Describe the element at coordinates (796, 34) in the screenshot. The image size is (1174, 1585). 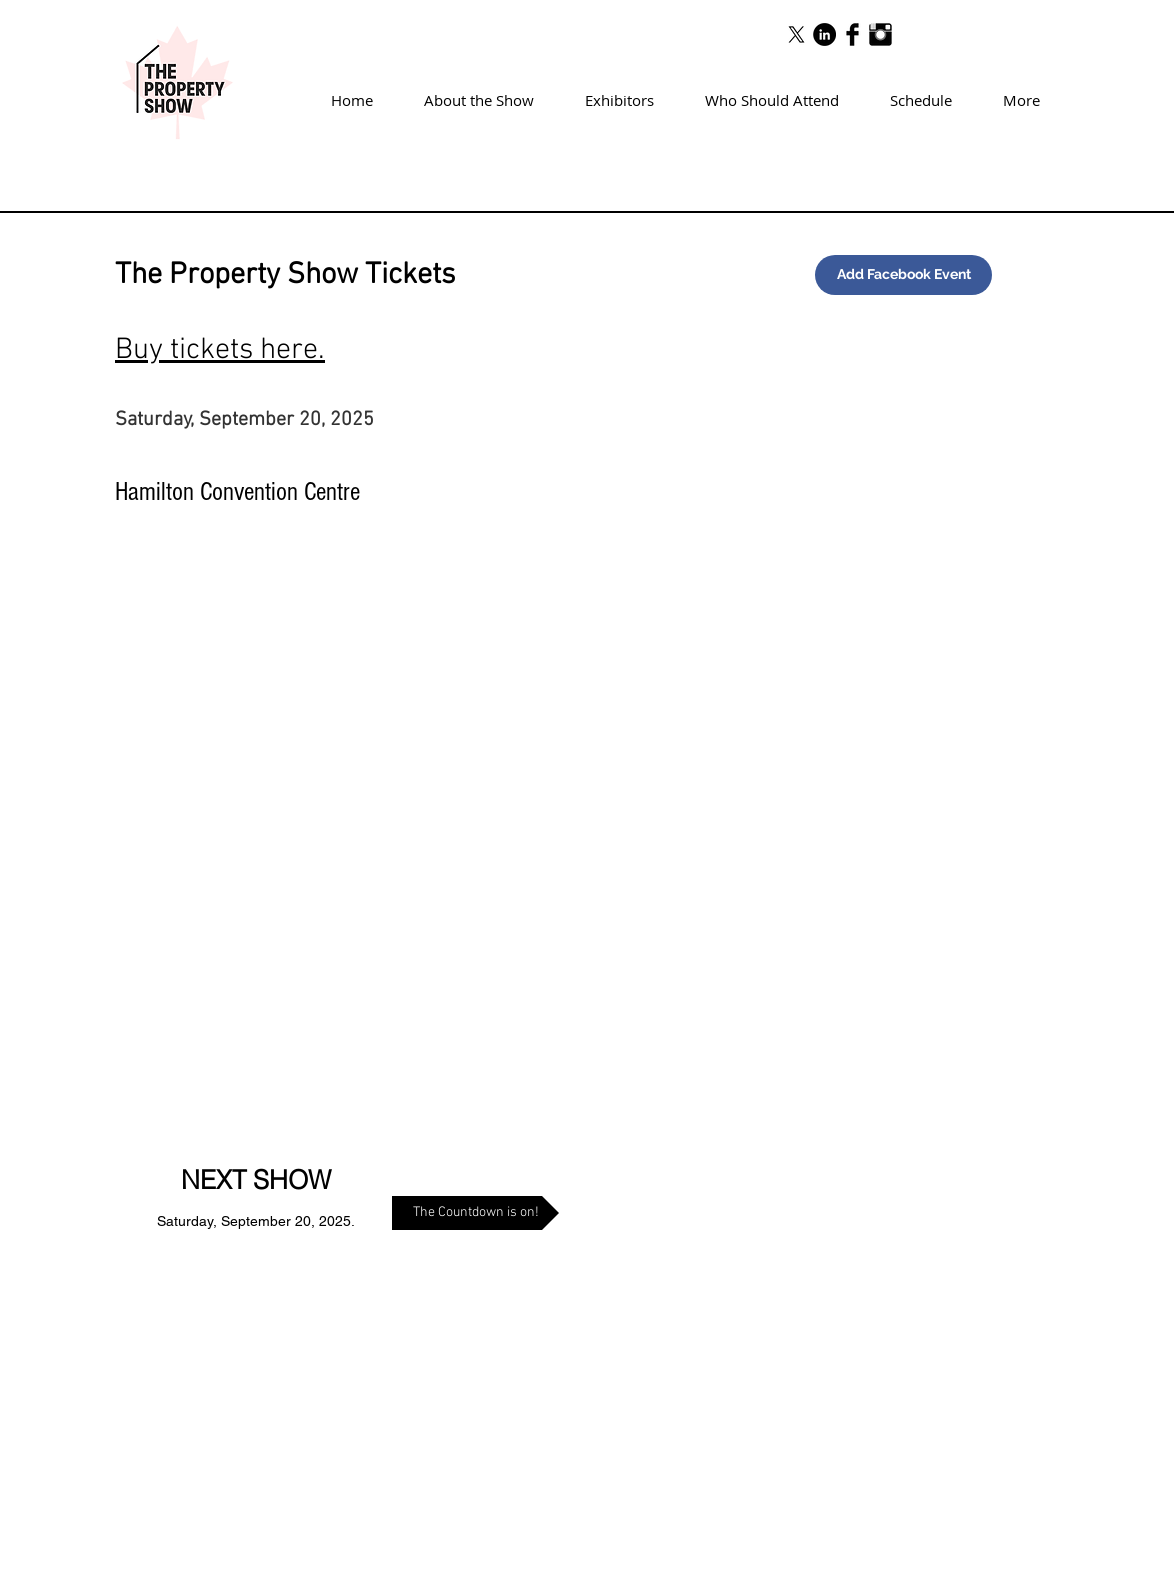
I see `[X]` at that location.